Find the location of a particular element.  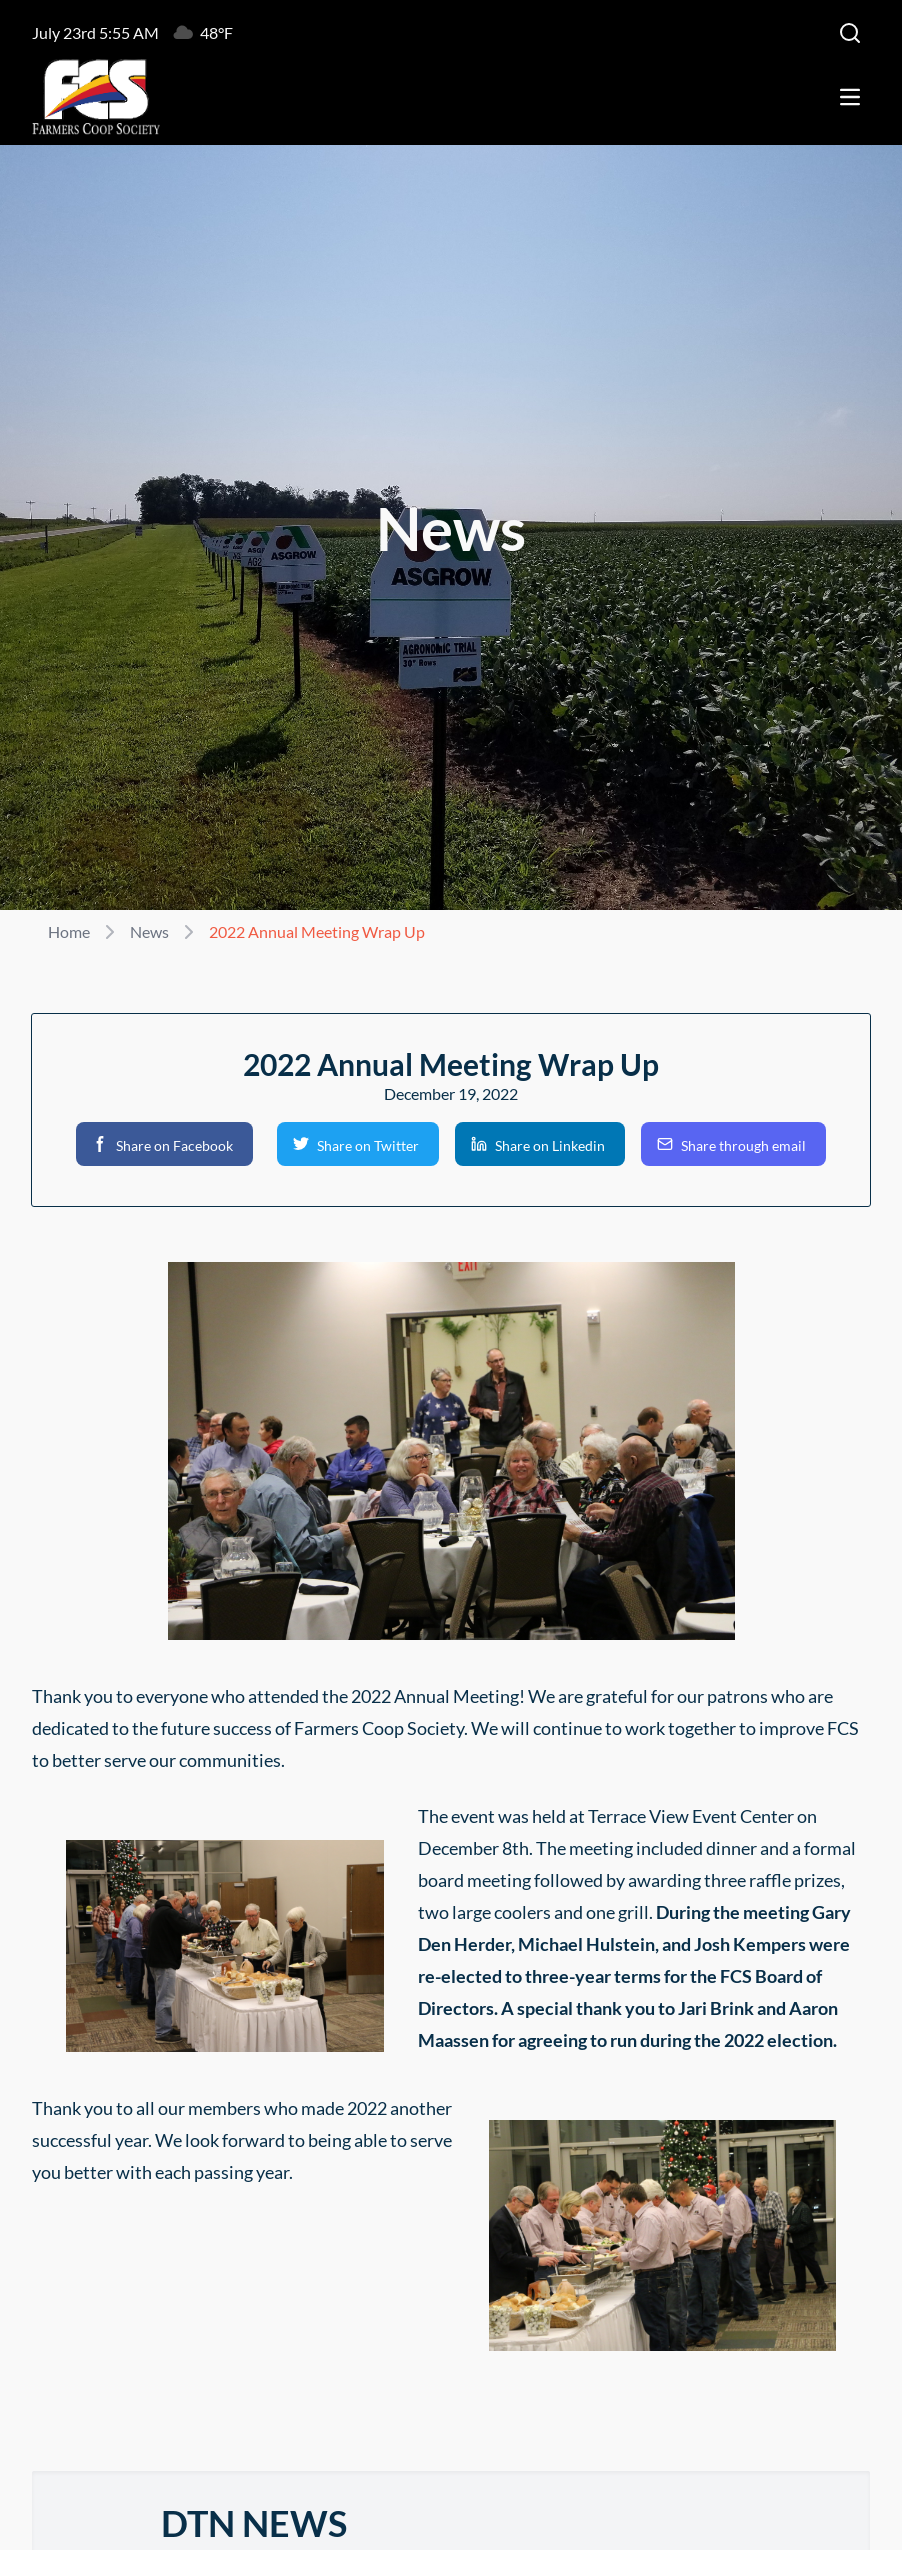

[button] is located at coordinates (164, 1144).